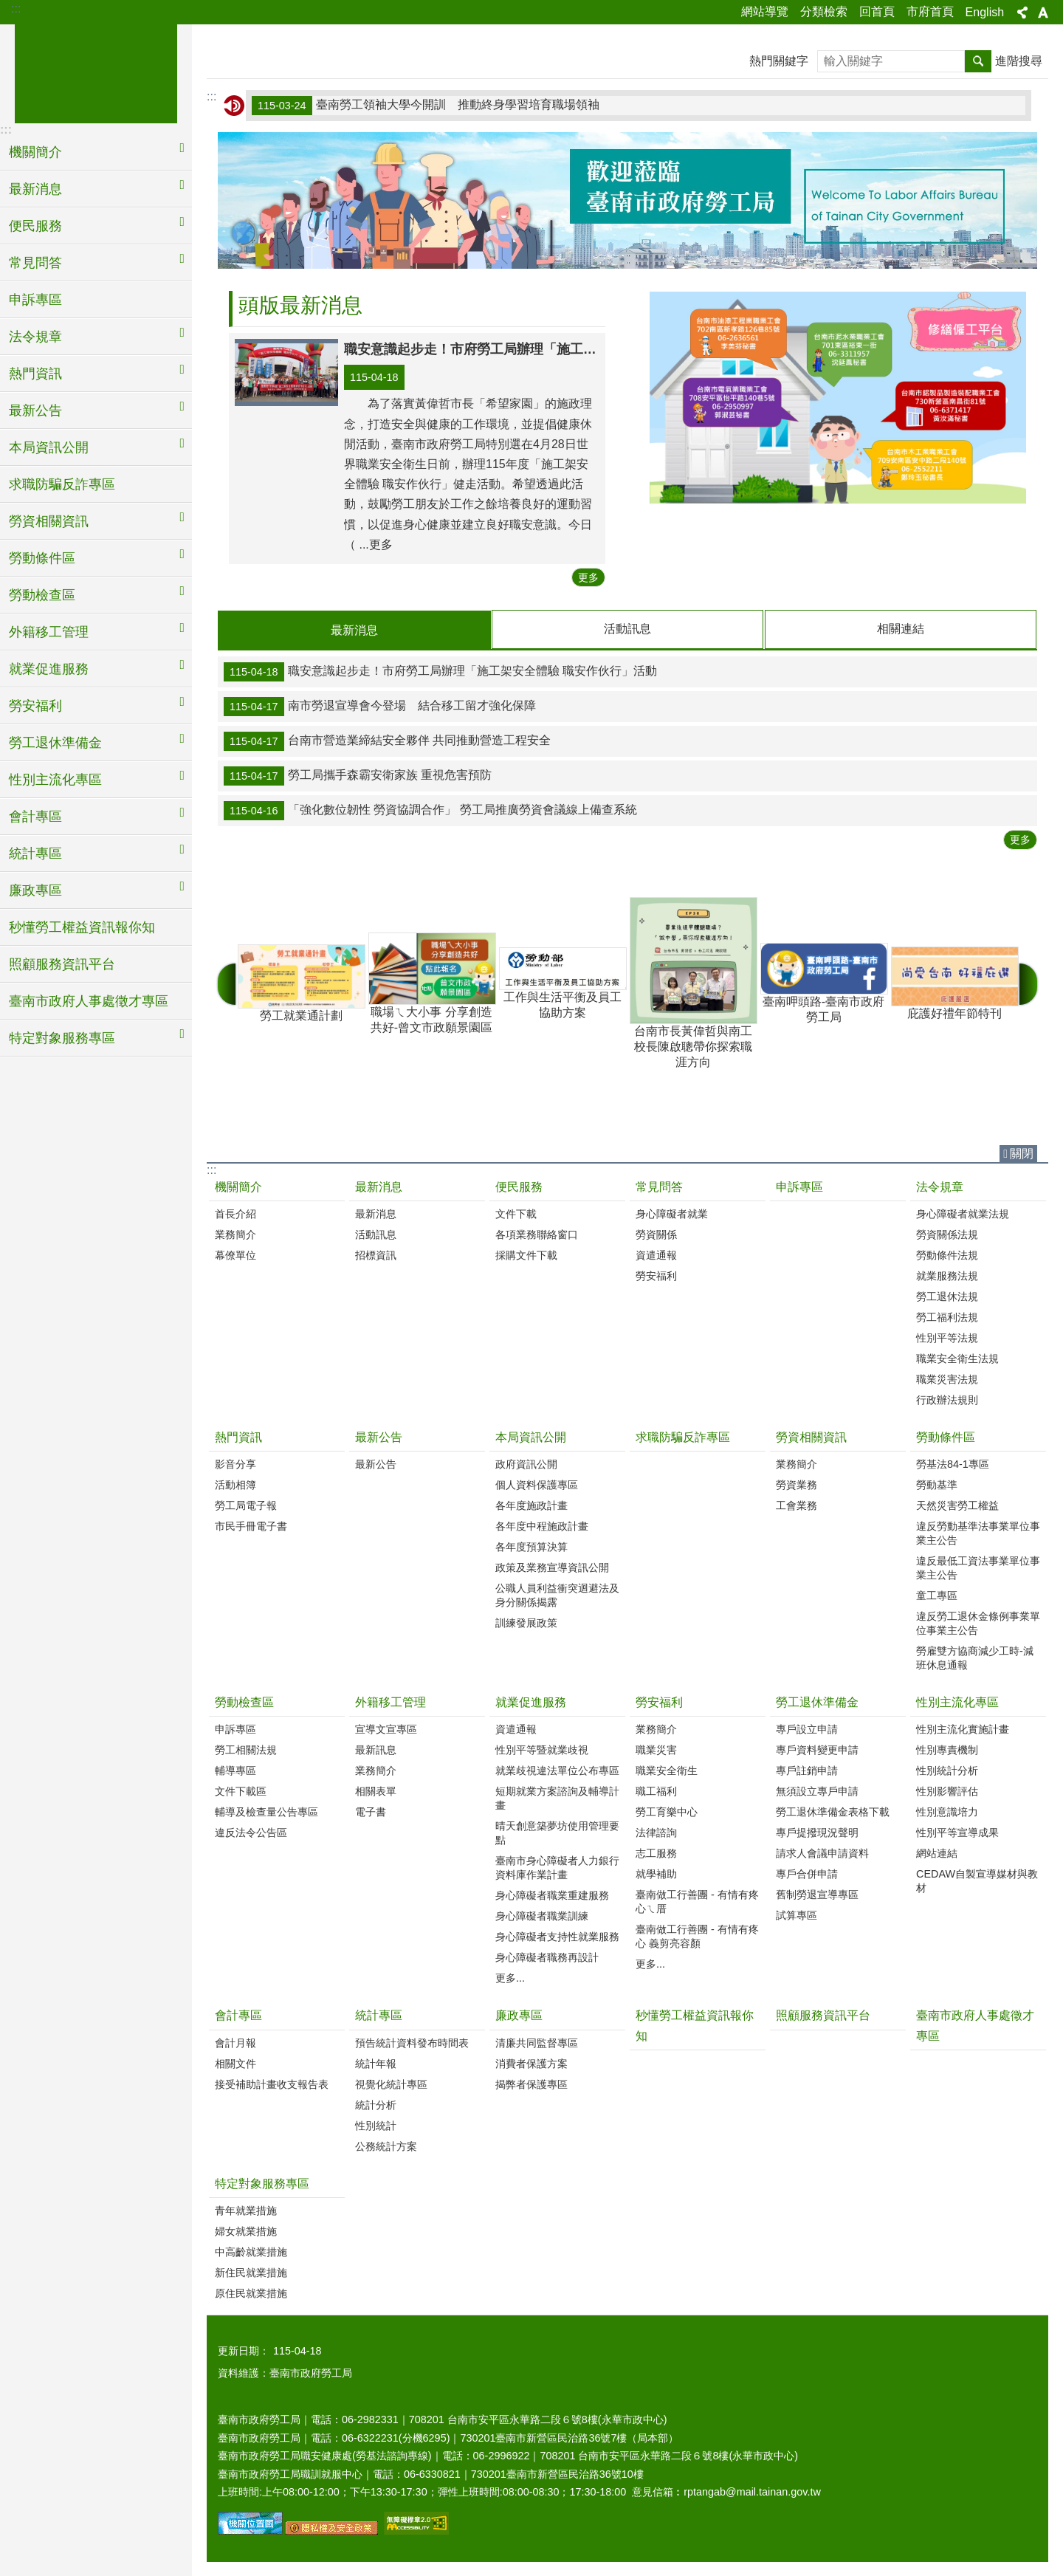 This screenshot has width=1063, height=2576. I want to click on 行政辦法規則, so click(947, 1399).